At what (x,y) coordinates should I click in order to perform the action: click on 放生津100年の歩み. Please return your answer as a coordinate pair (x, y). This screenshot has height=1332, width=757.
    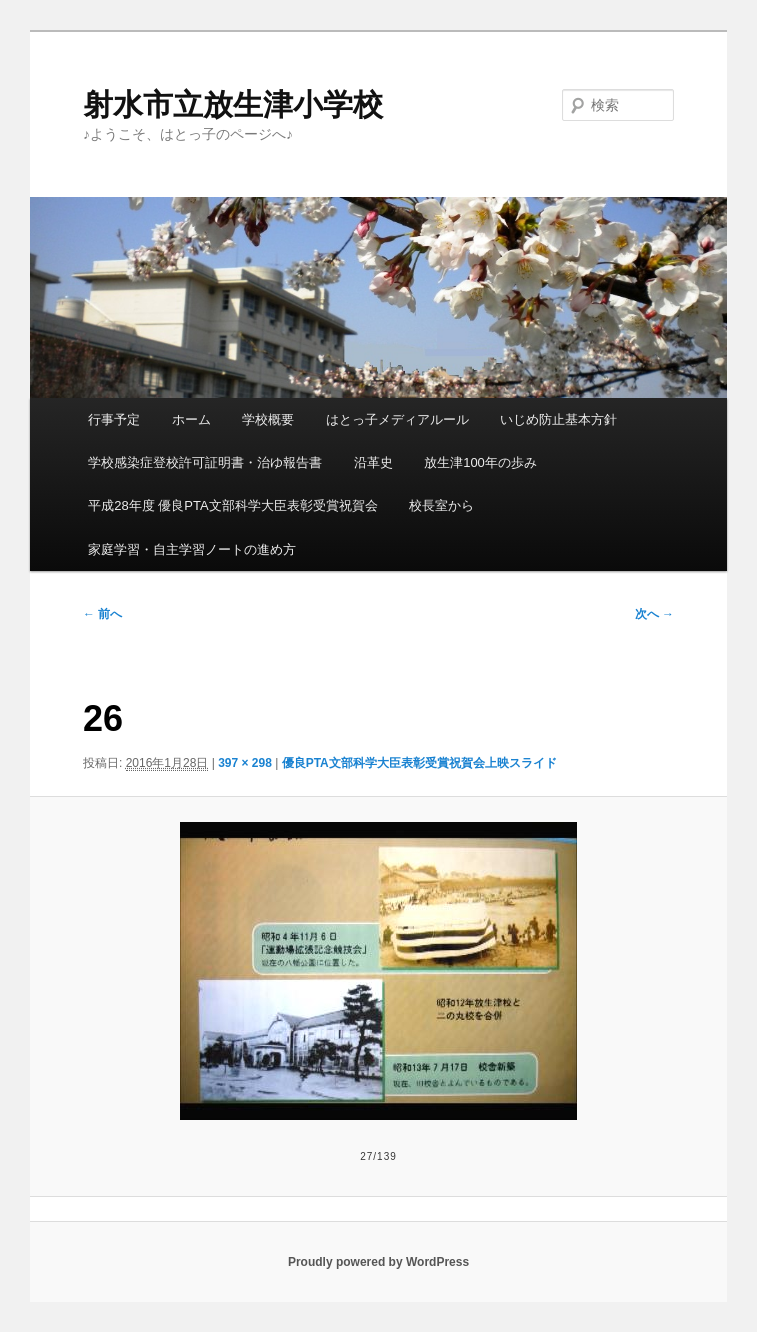
    Looking at the image, I should click on (480, 462).